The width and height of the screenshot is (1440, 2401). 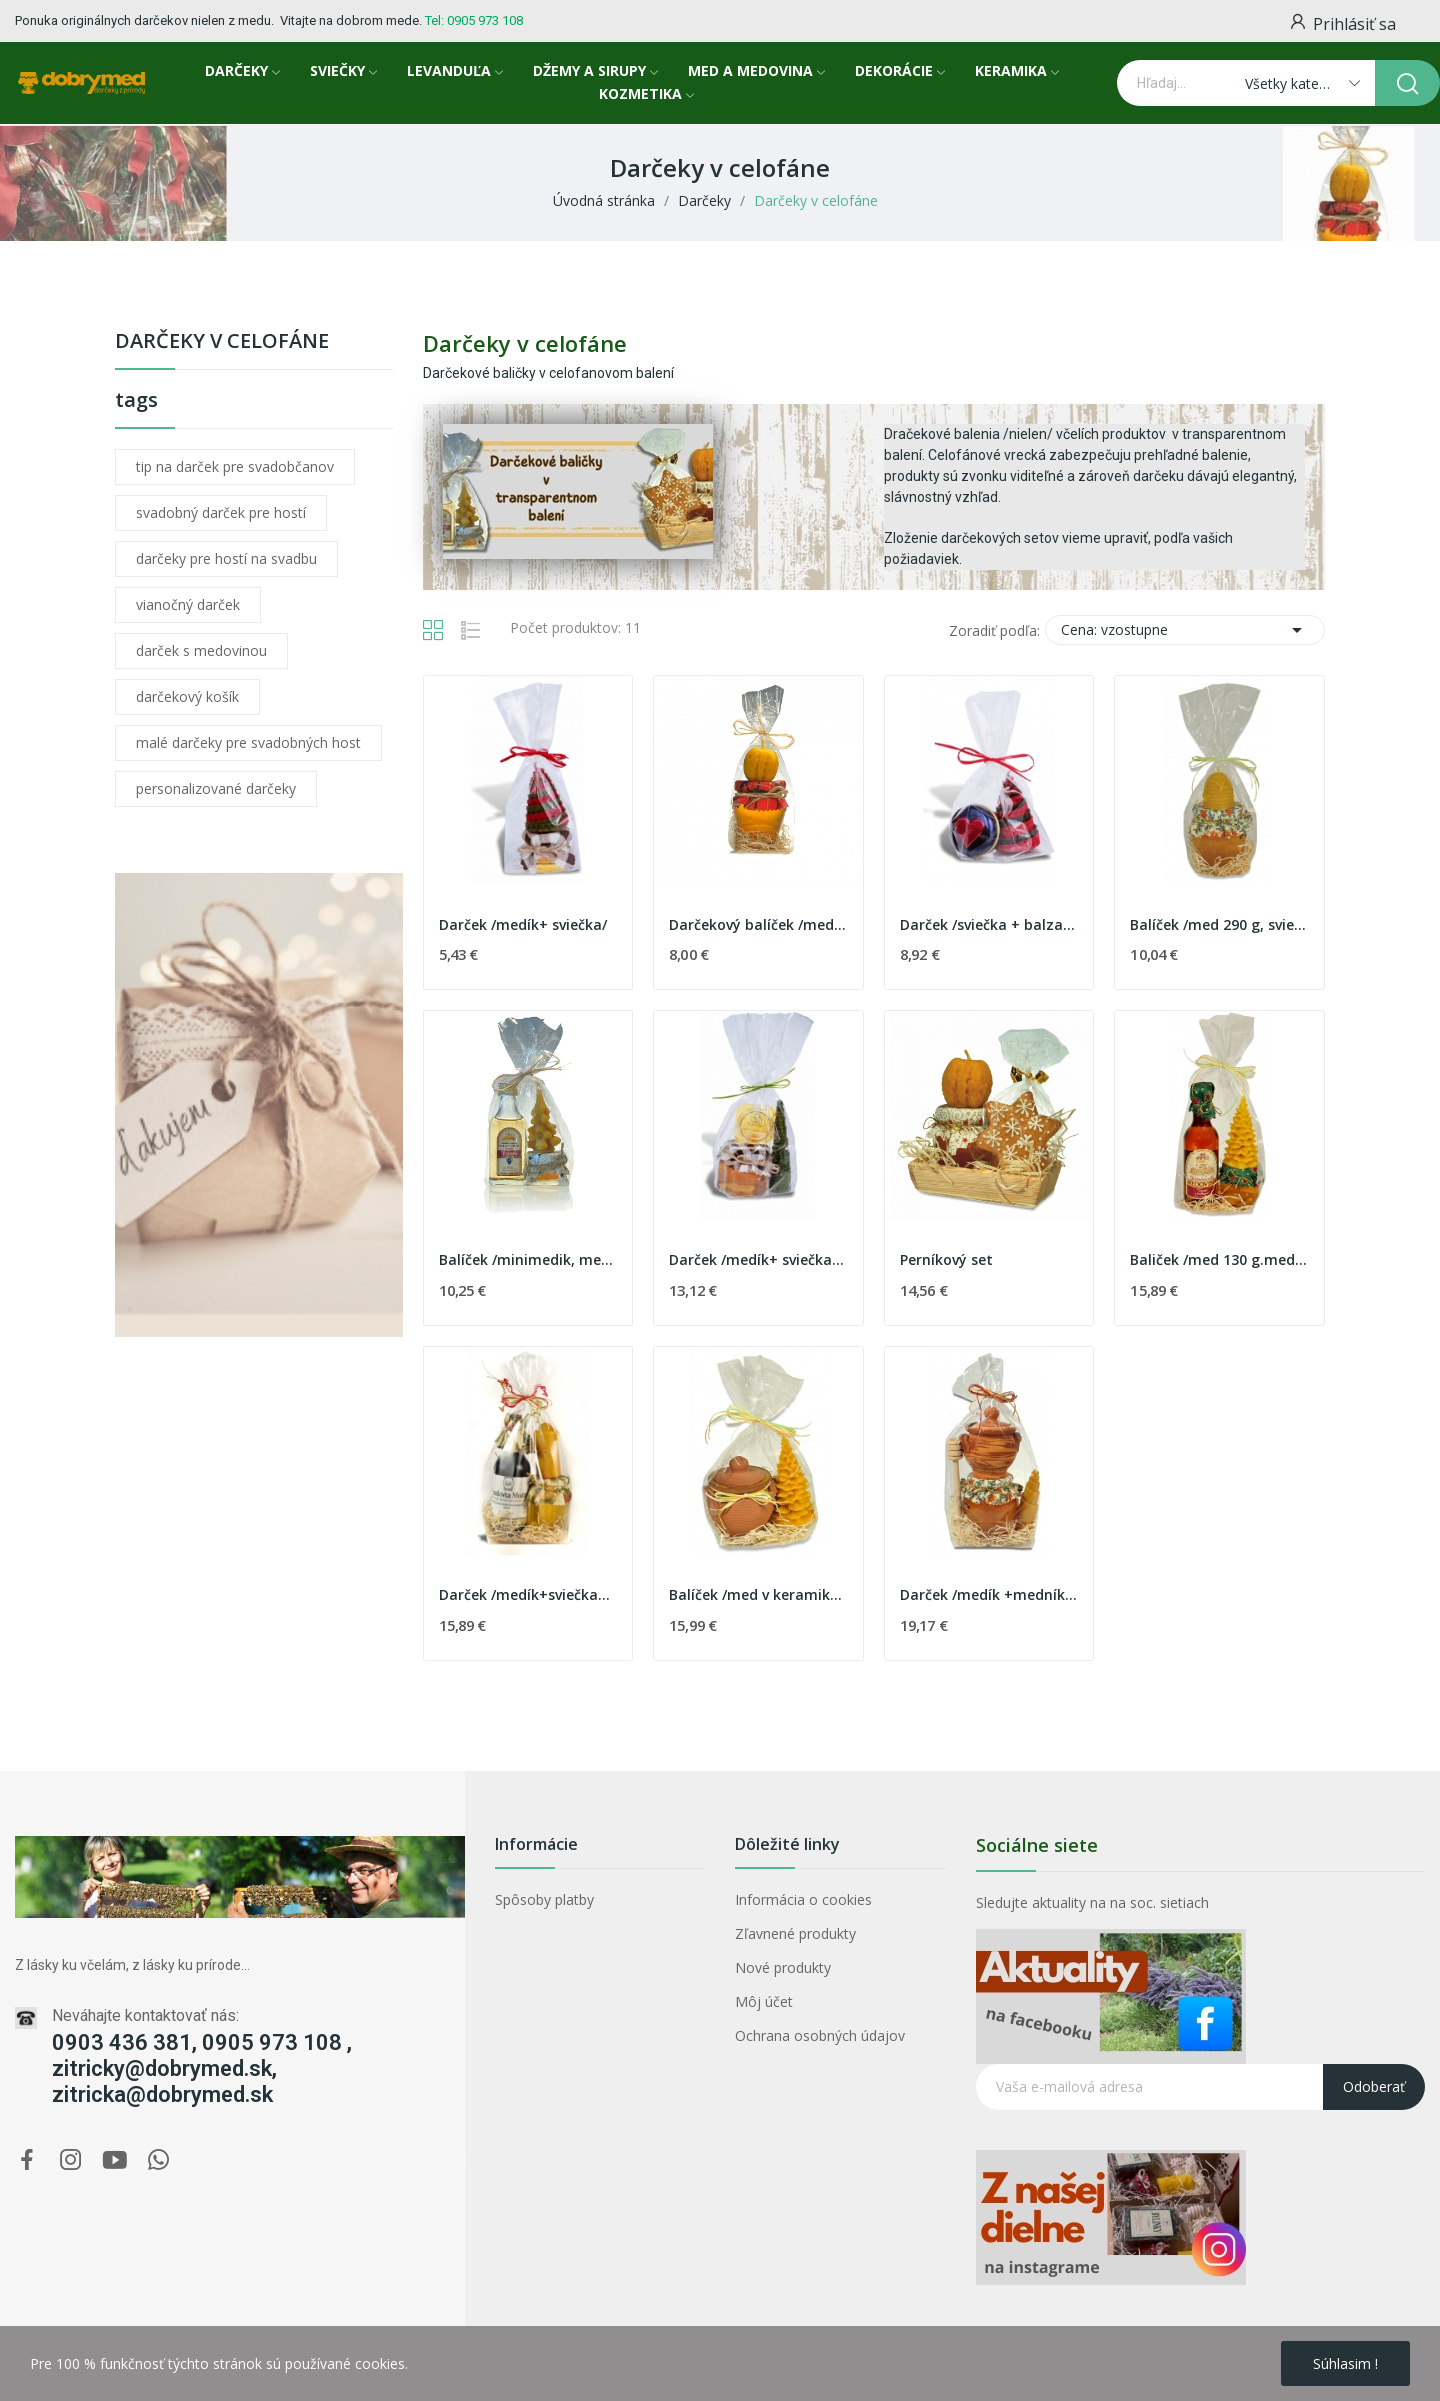 What do you see at coordinates (216, 788) in the screenshot?
I see `personalizované darčeky` at bounding box center [216, 788].